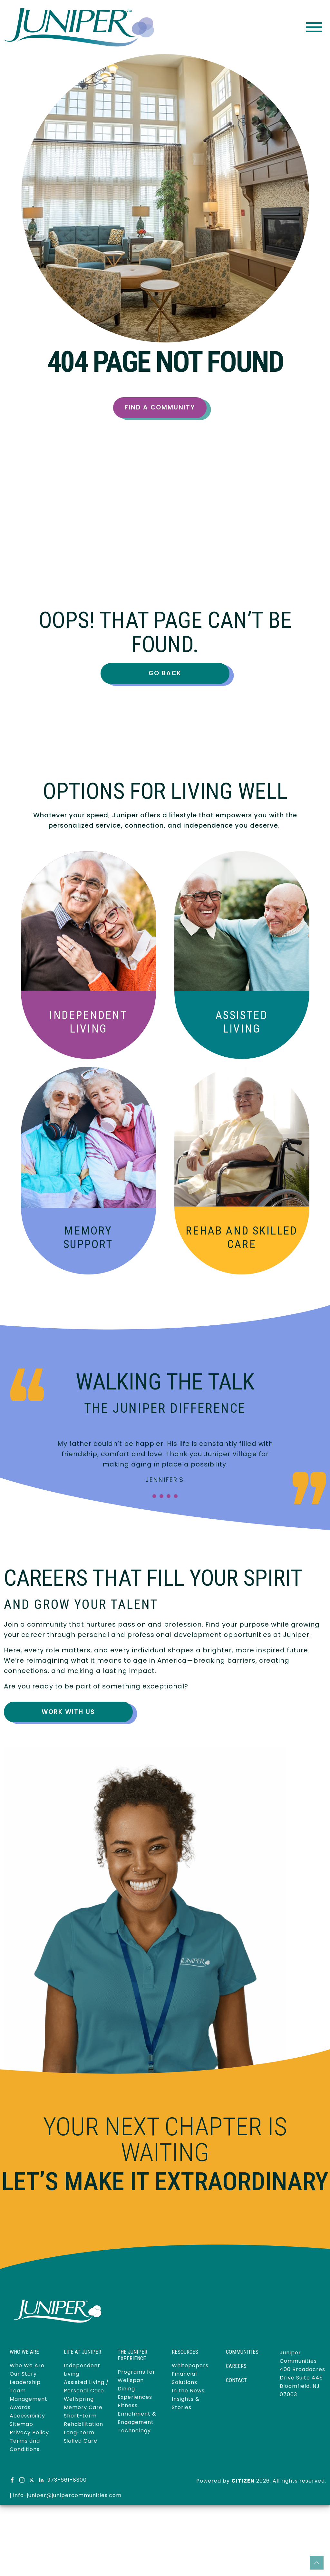  What do you see at coordinates (190, 2365) in the screenshot?
I see `Whitepapers` at bounding box center [190, 2365].